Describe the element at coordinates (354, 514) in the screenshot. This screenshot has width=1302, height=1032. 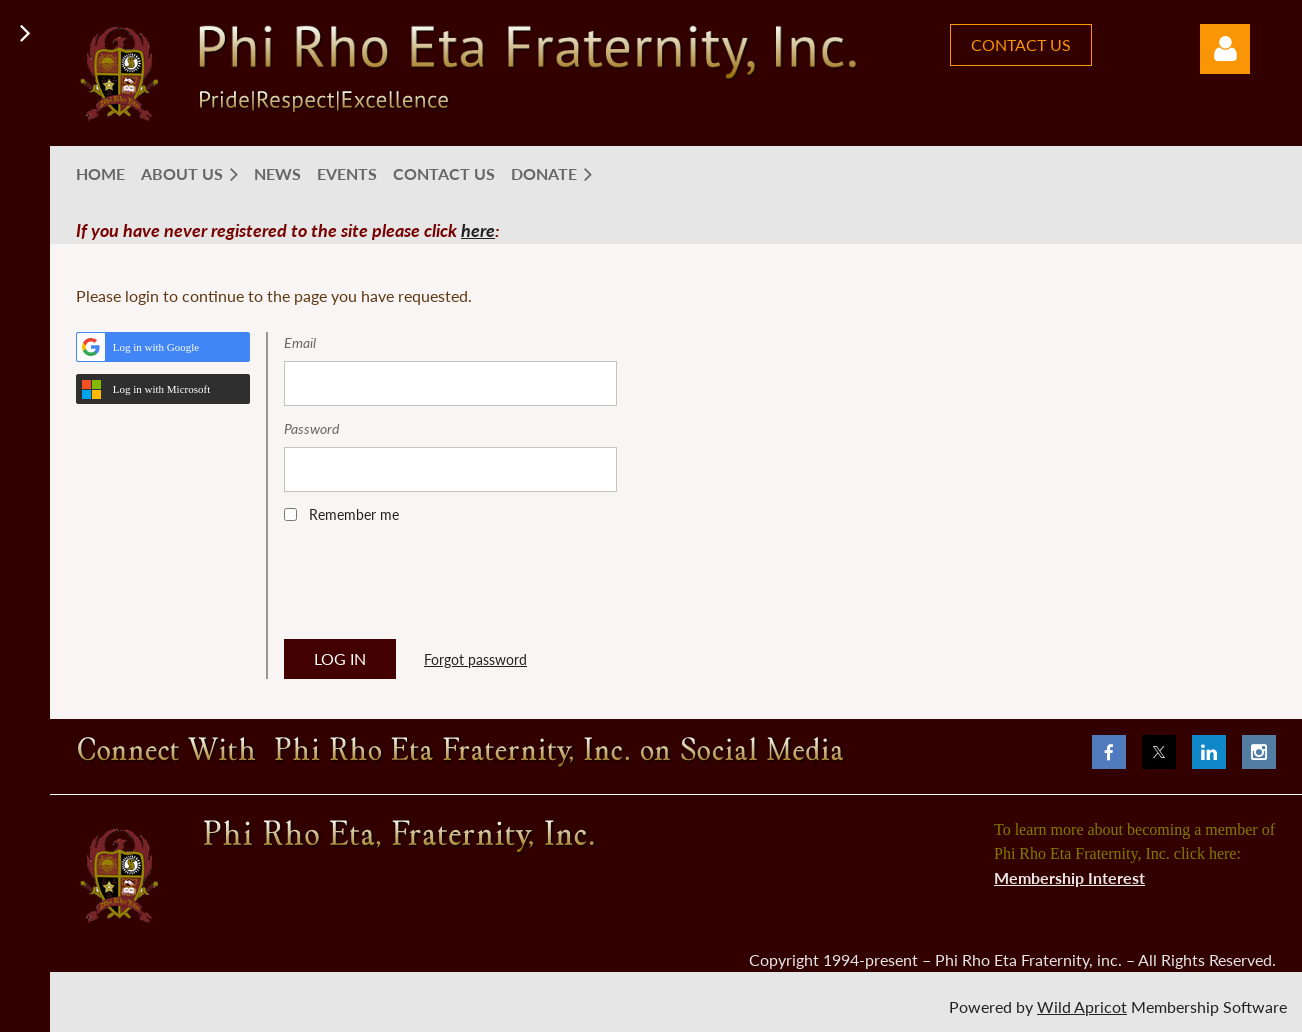
I see `Remember me` at that location.